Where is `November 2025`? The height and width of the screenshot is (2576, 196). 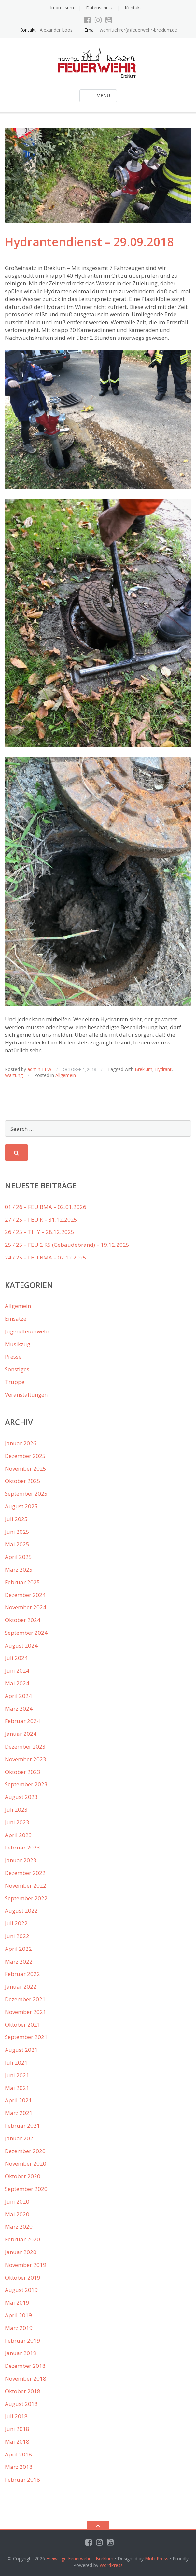
November 2025 is located at coordinates (25, 1468).